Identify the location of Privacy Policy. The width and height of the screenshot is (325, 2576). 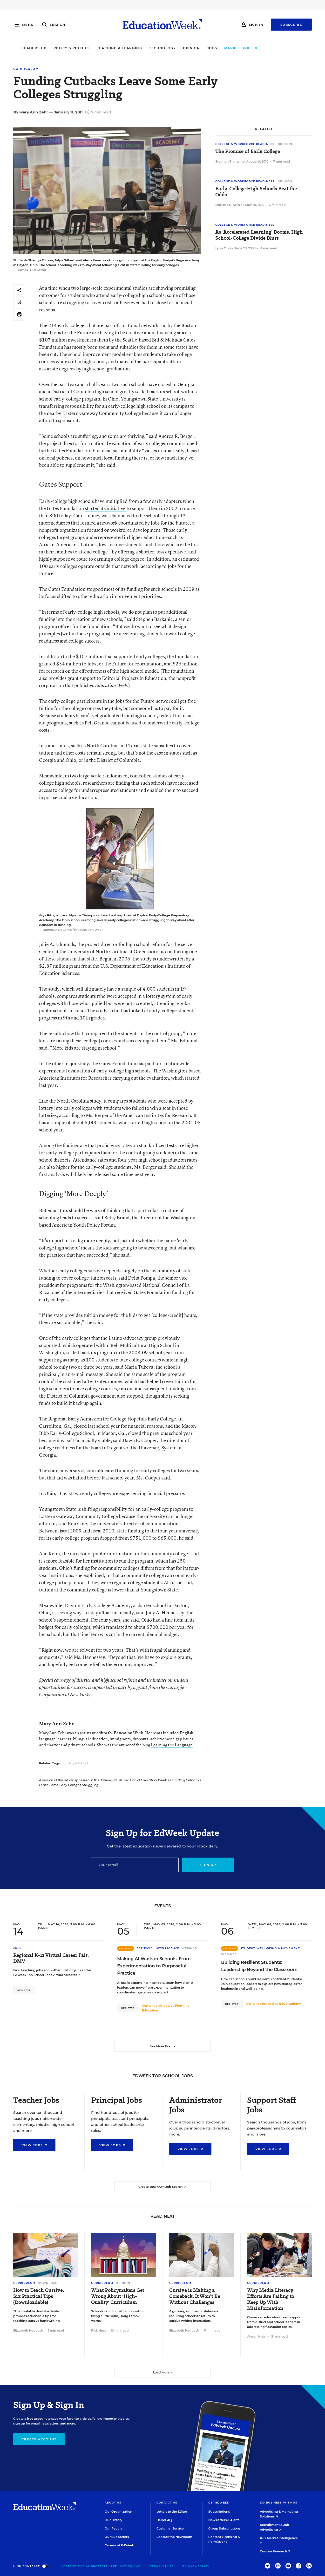
(195, 2566).